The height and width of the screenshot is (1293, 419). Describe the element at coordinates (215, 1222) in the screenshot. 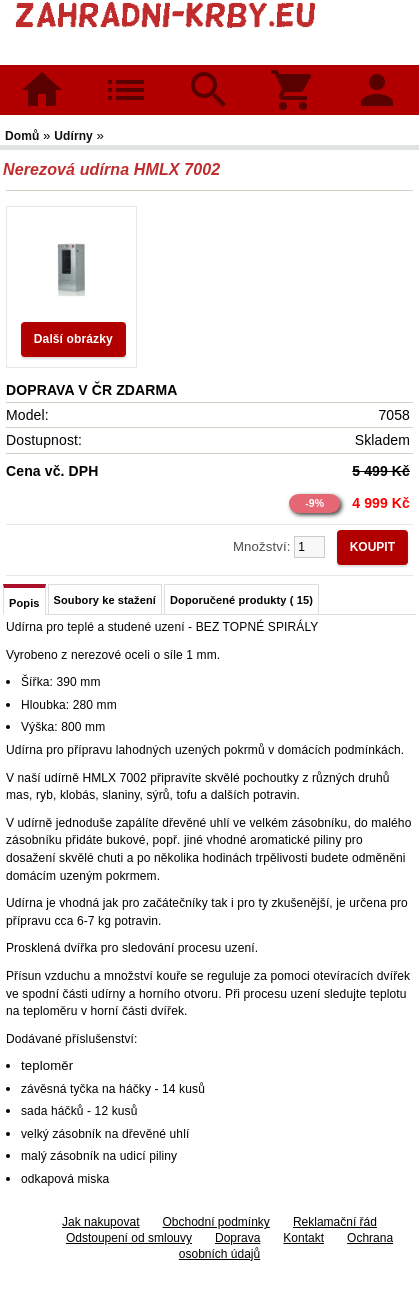

I see `Obchodní podmínky` at that location.